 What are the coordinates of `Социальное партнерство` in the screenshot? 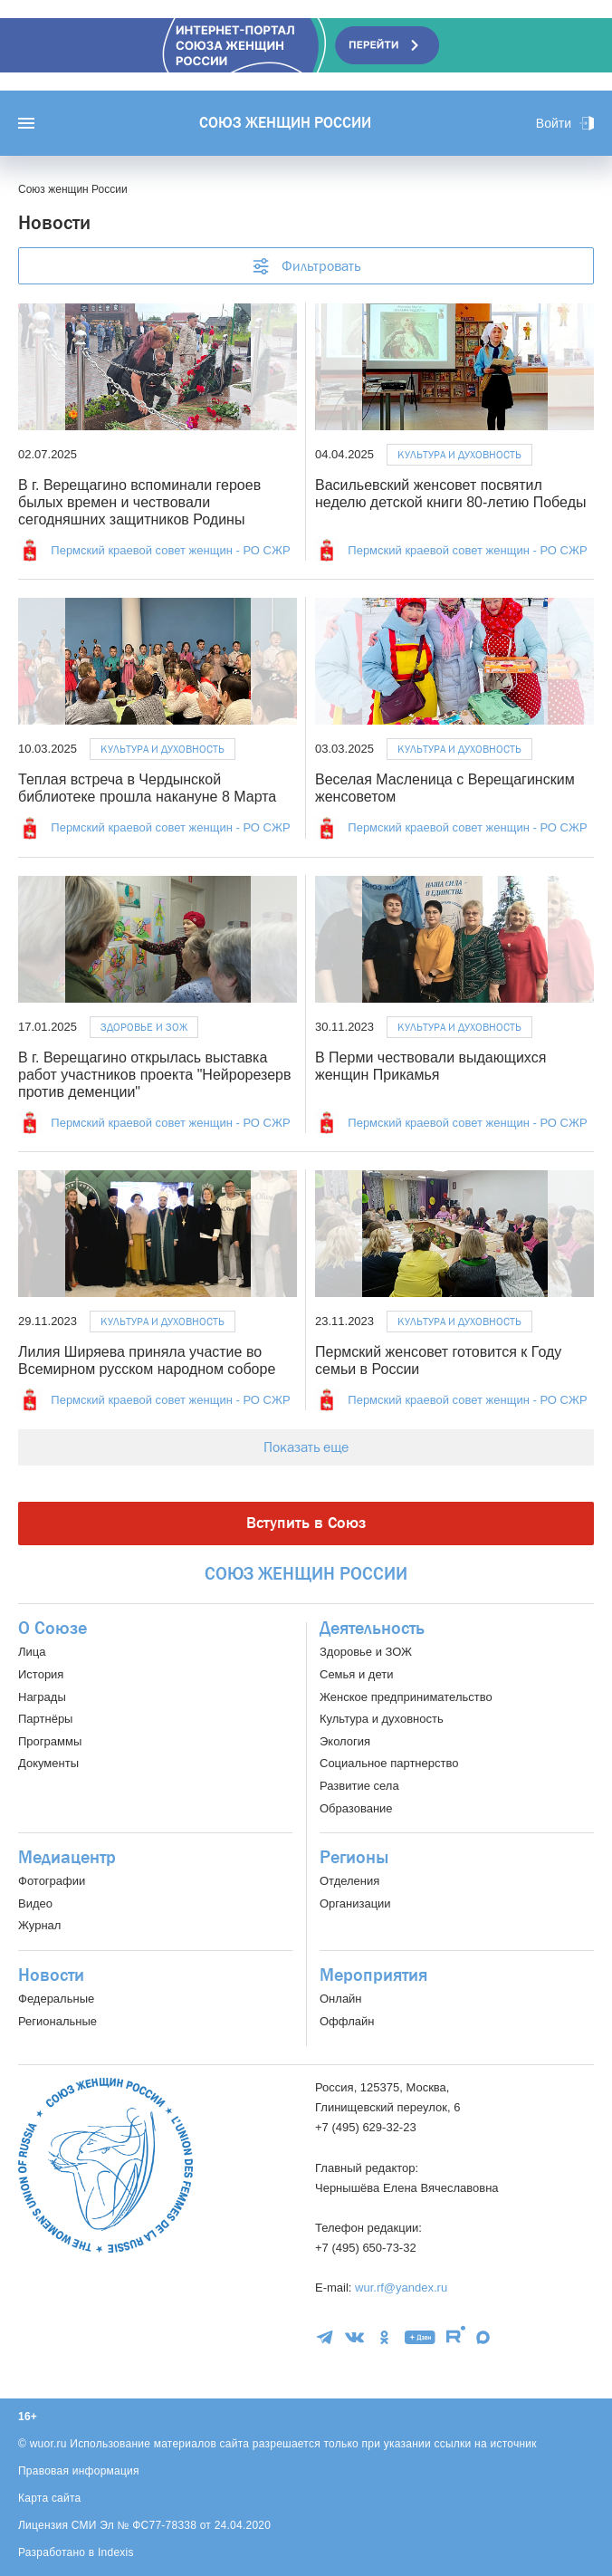 It's located at (389, 1763).